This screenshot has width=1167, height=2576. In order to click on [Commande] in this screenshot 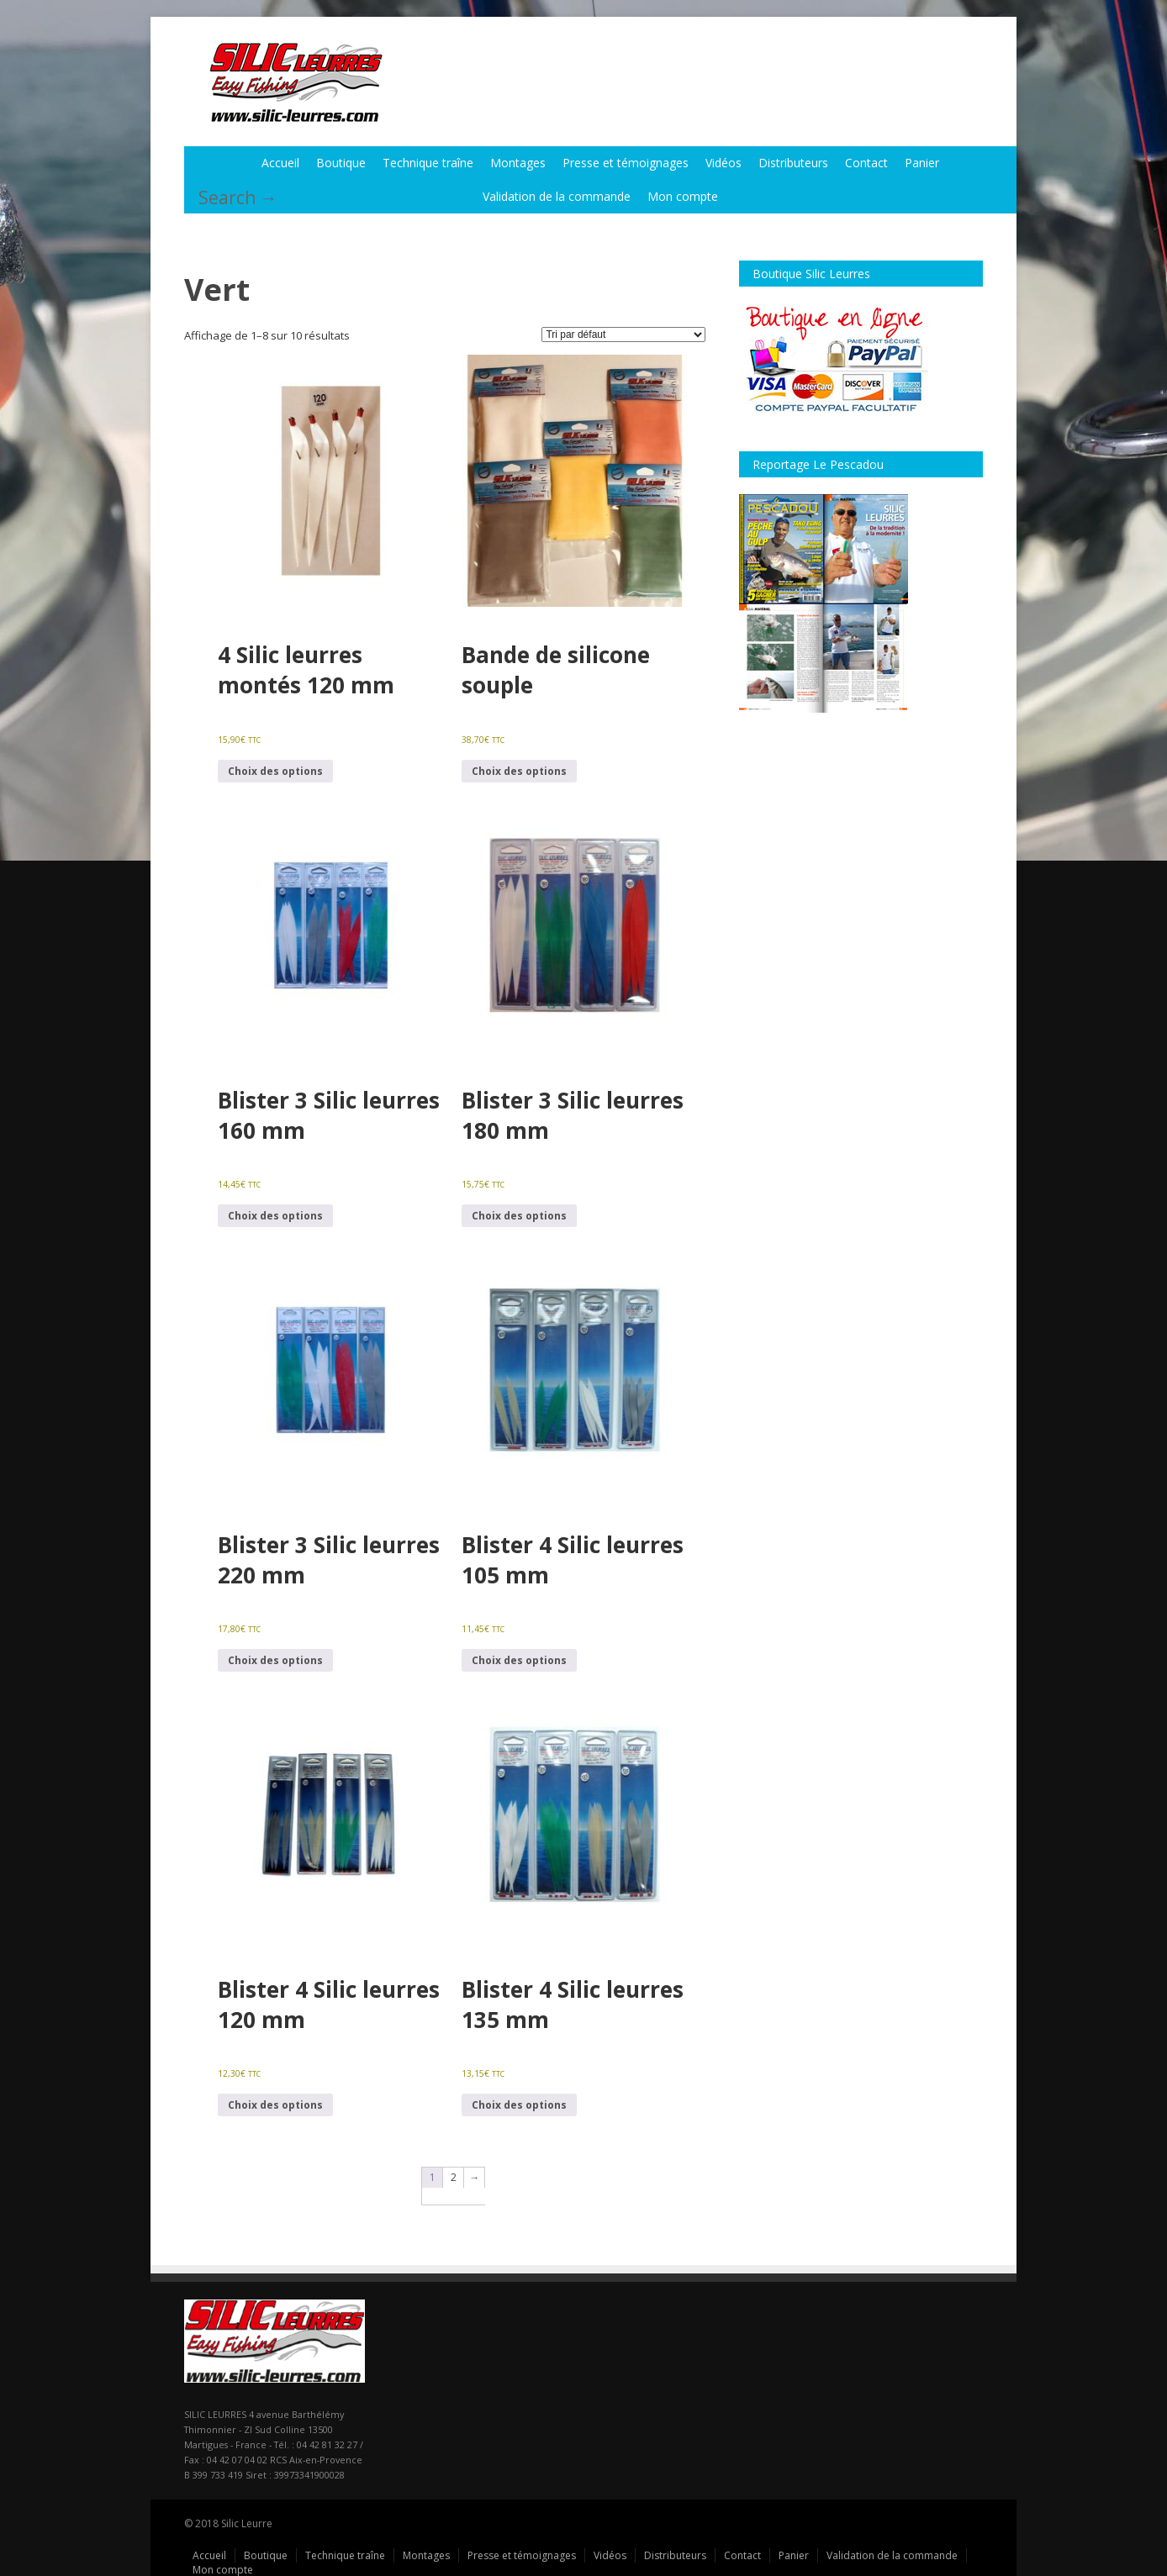, I will do `click(623, 333)`.